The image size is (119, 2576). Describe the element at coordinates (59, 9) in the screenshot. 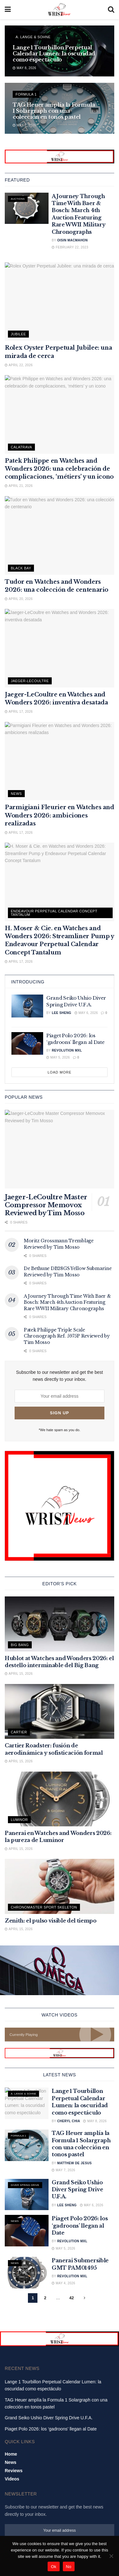

I see `[Visit Homepage]` at that location.